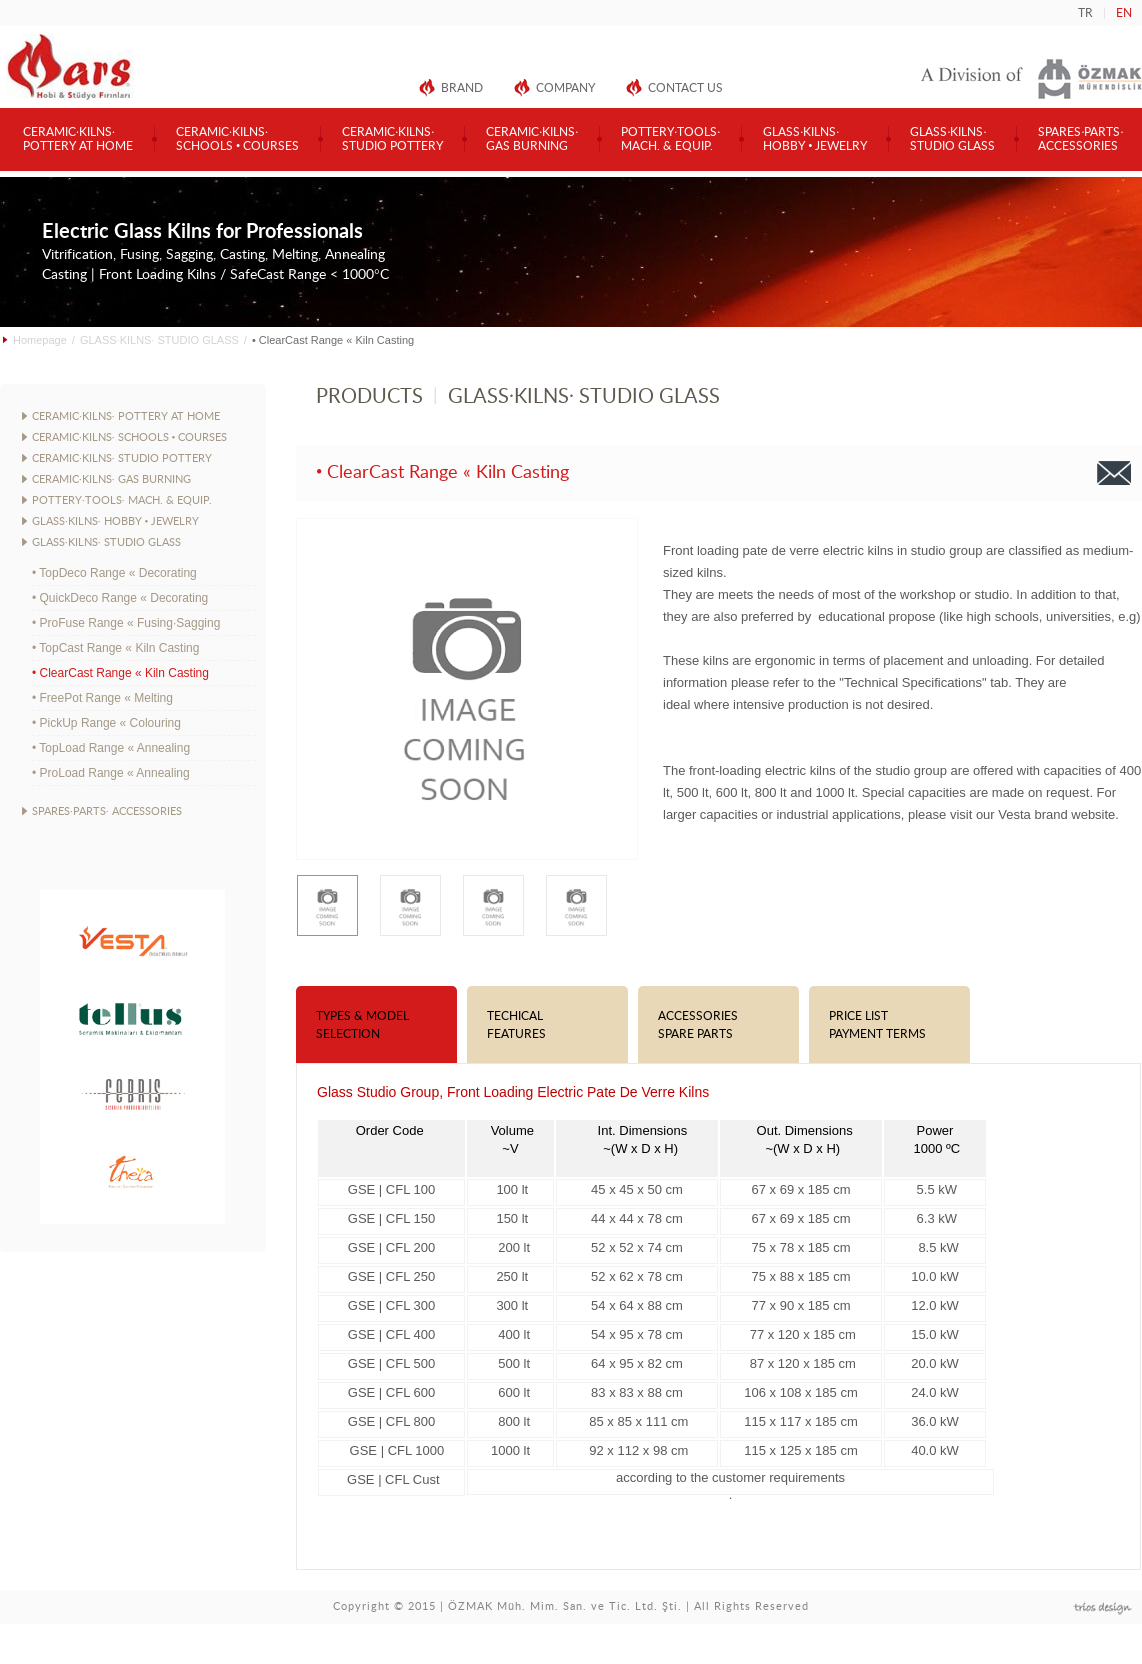 This screenshot has width=1142, height=1664. What do you see at coordinates (122, 458) in the screenshot?
I see `CERAMIC·KILNS· STUDIO POTTERY` at bounding box center [122, 458].